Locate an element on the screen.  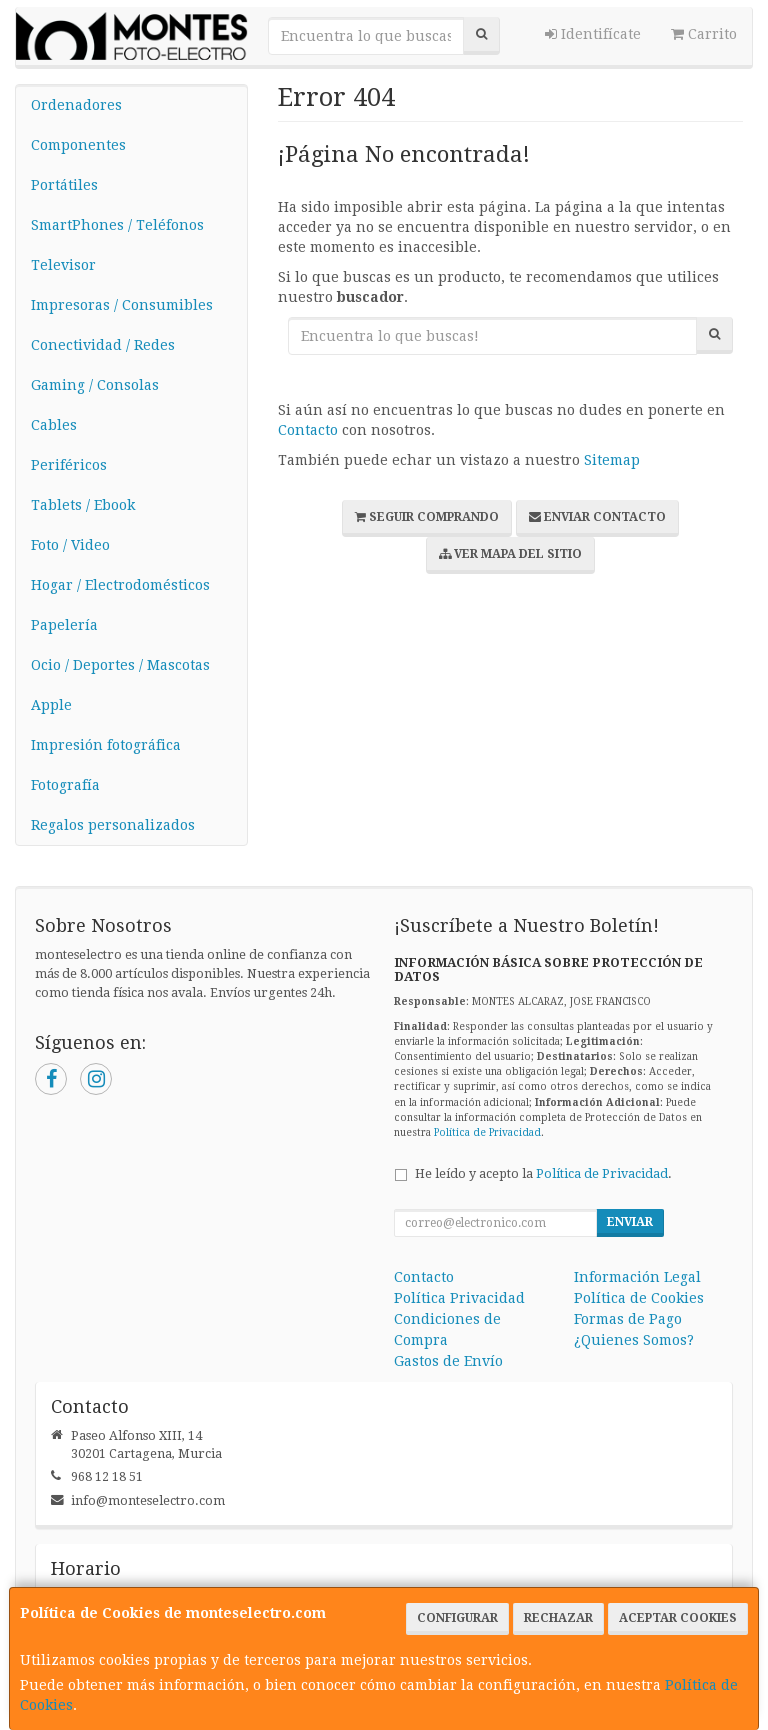
Conectividad / Redes is located at coordinates (103, 345).